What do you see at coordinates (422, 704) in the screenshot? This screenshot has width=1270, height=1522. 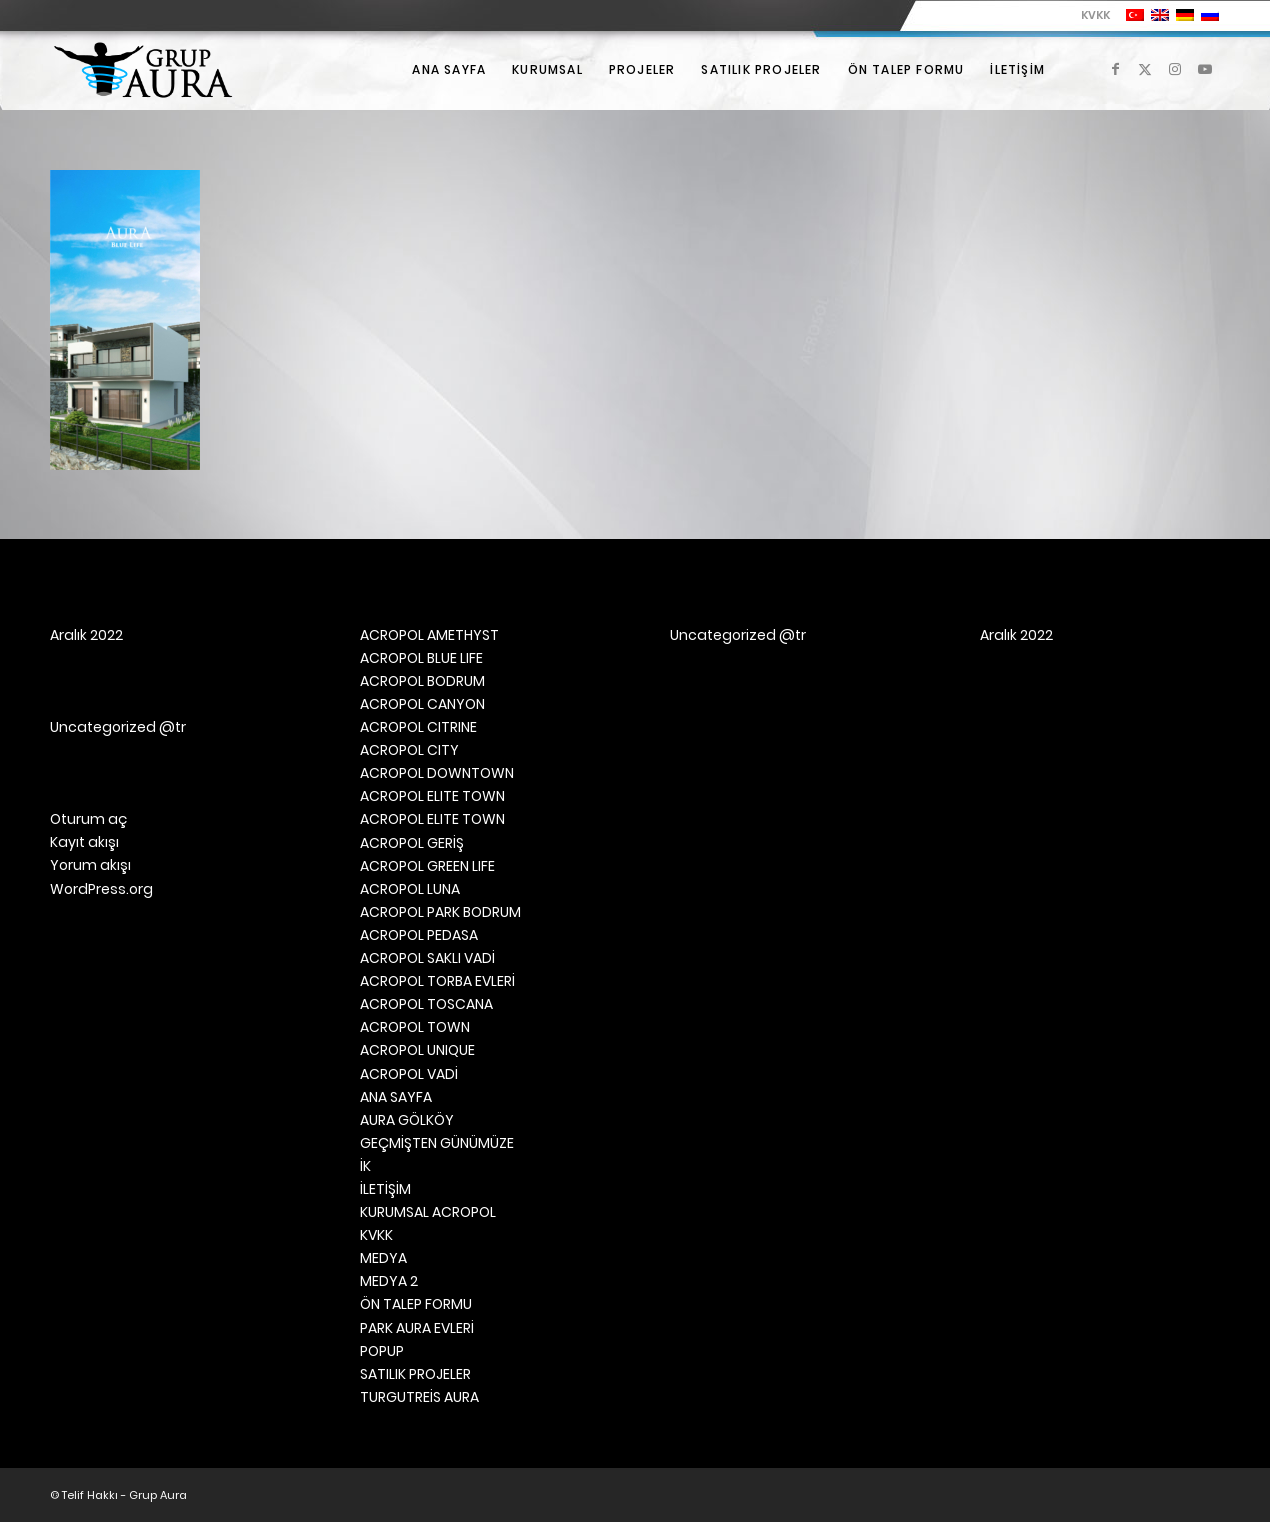 I see `ACROPOL CANYON` at bounding box center [422, 704].